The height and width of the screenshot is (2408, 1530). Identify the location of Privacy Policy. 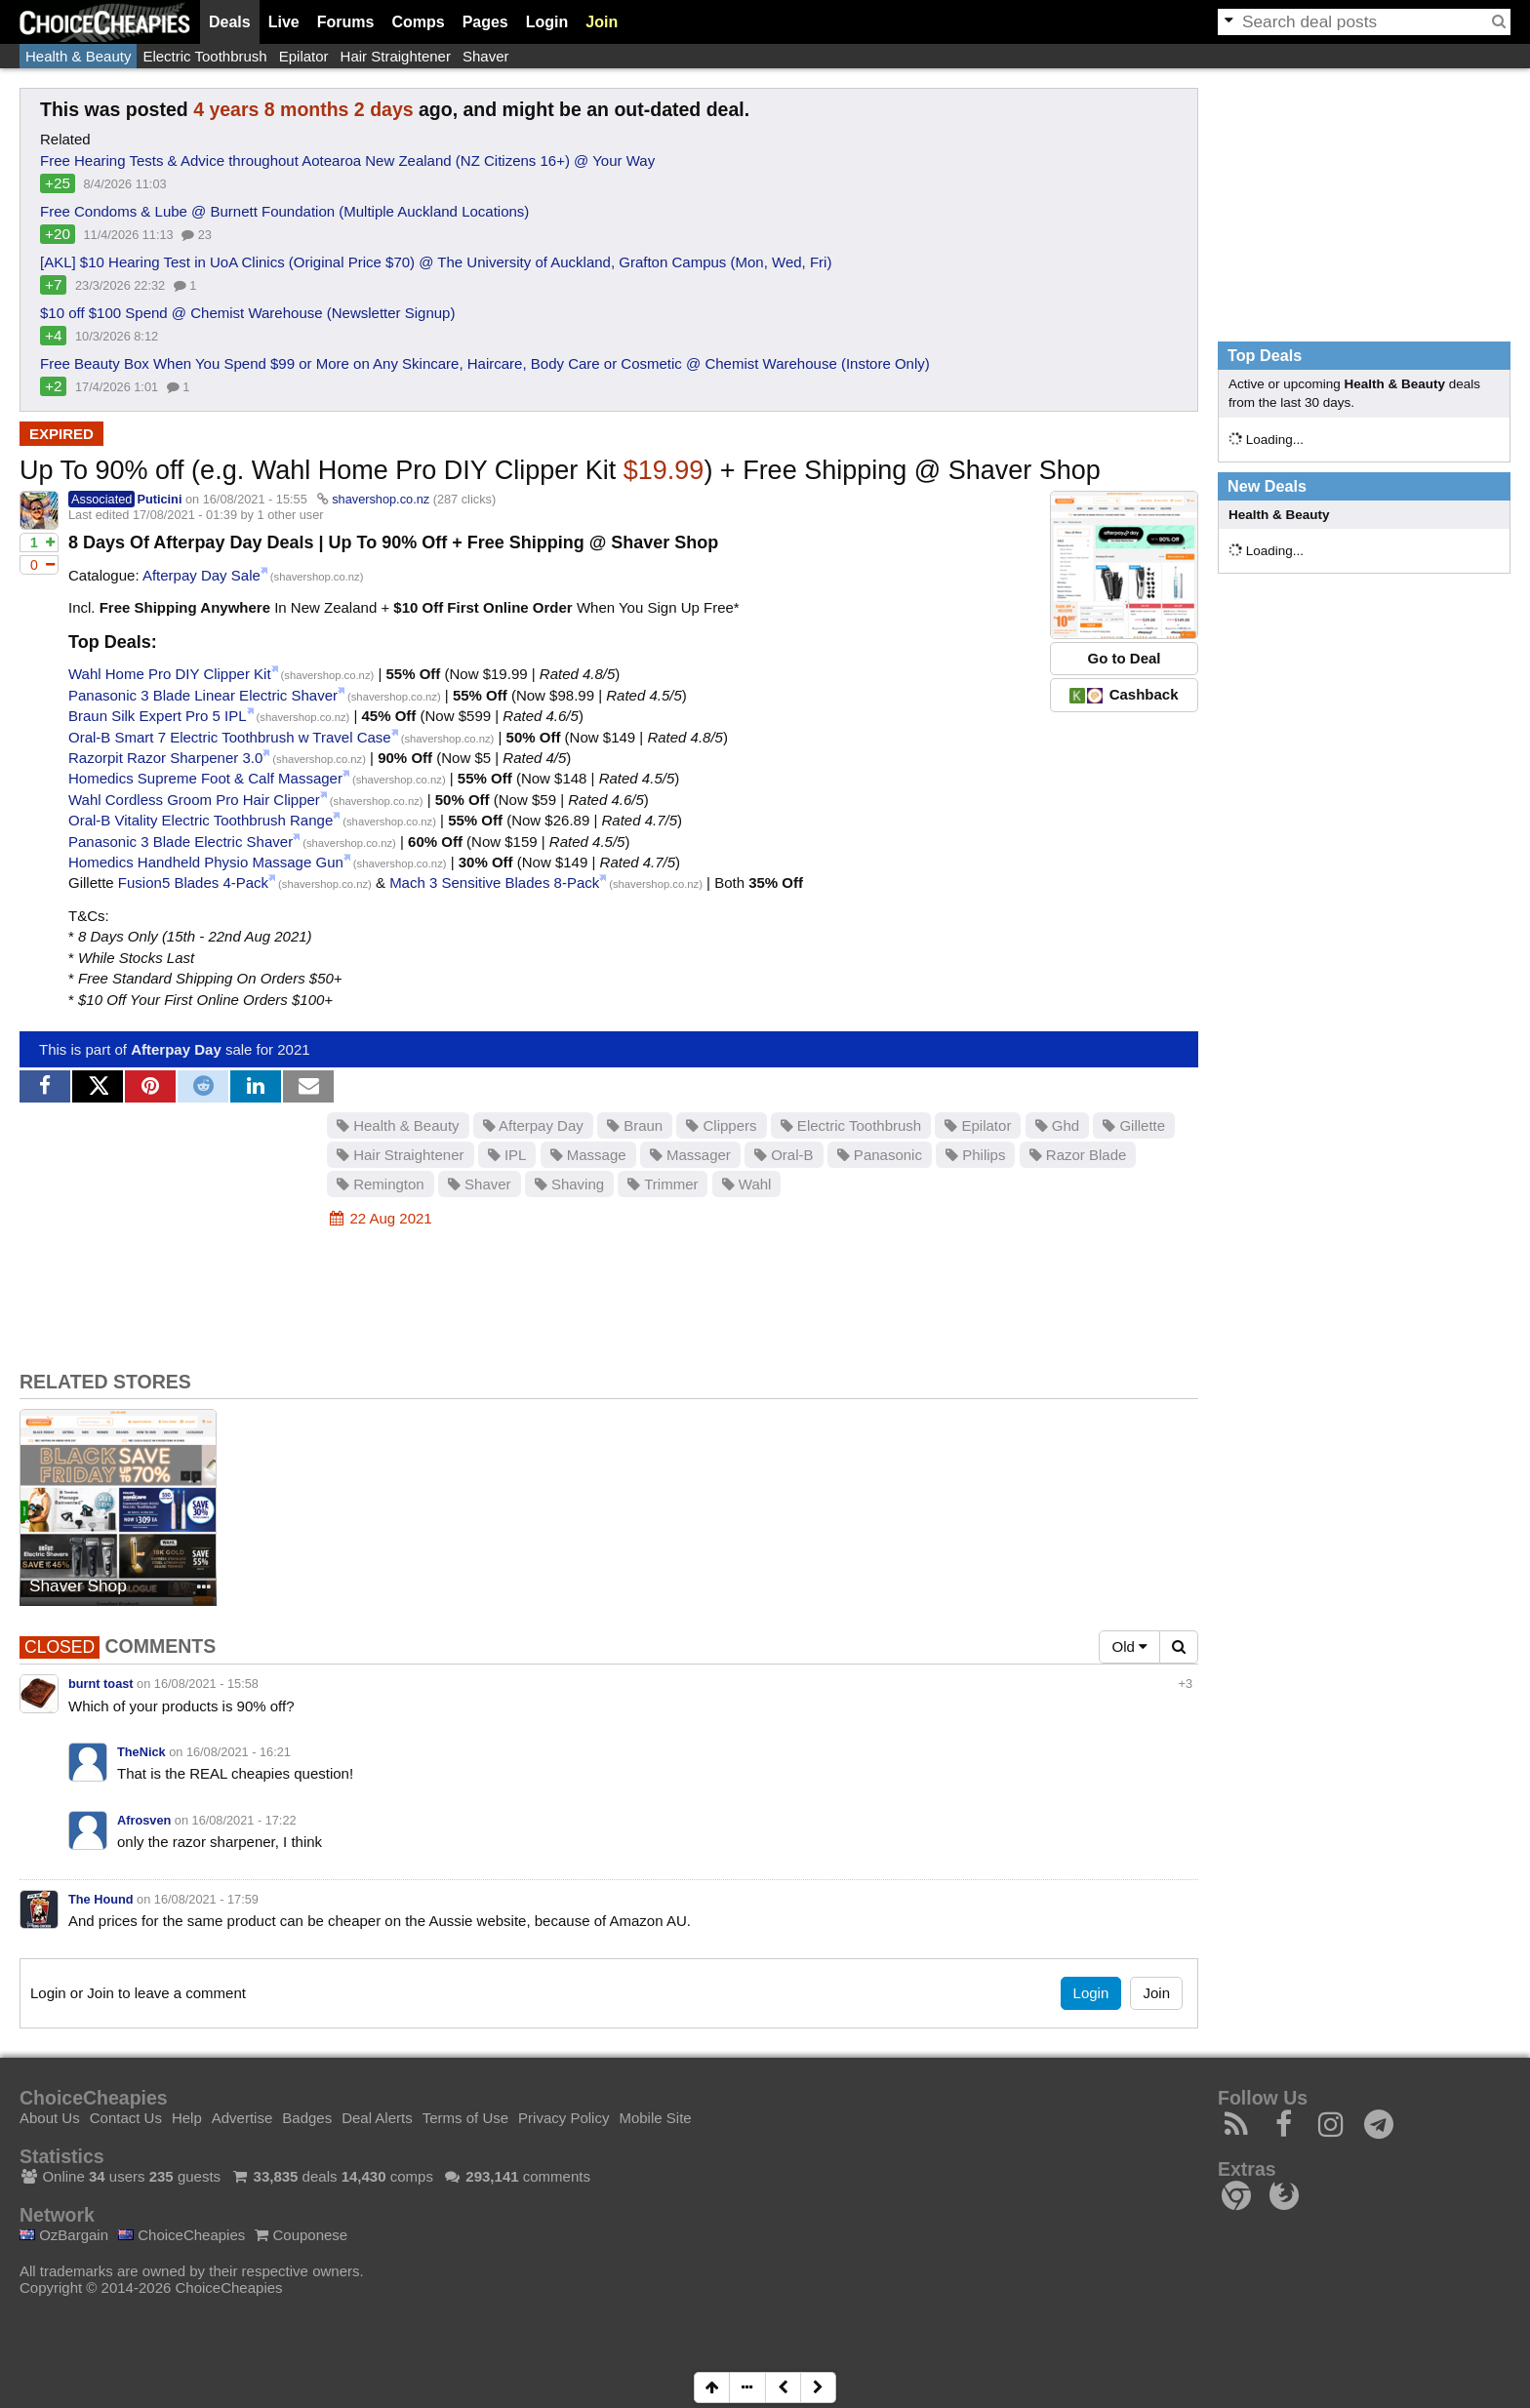
(563, 2117).